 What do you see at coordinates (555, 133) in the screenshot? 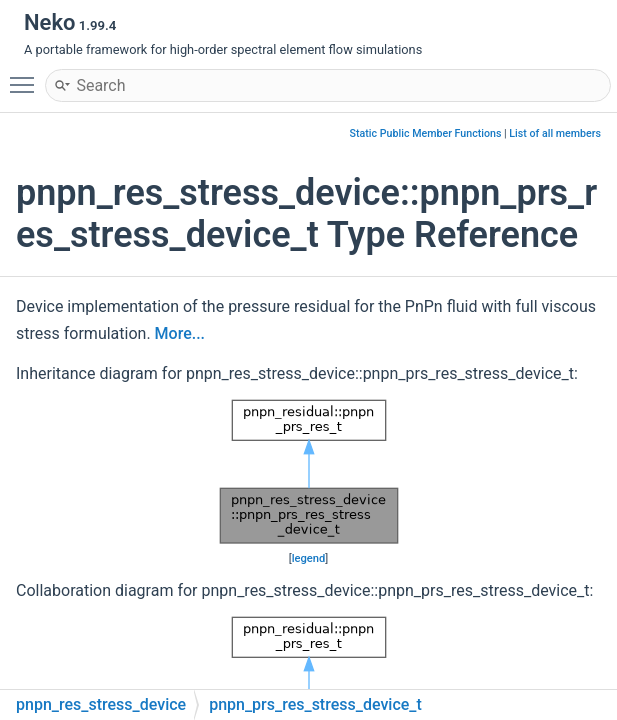
I see `List of all members` at bounding box center [555, 133].